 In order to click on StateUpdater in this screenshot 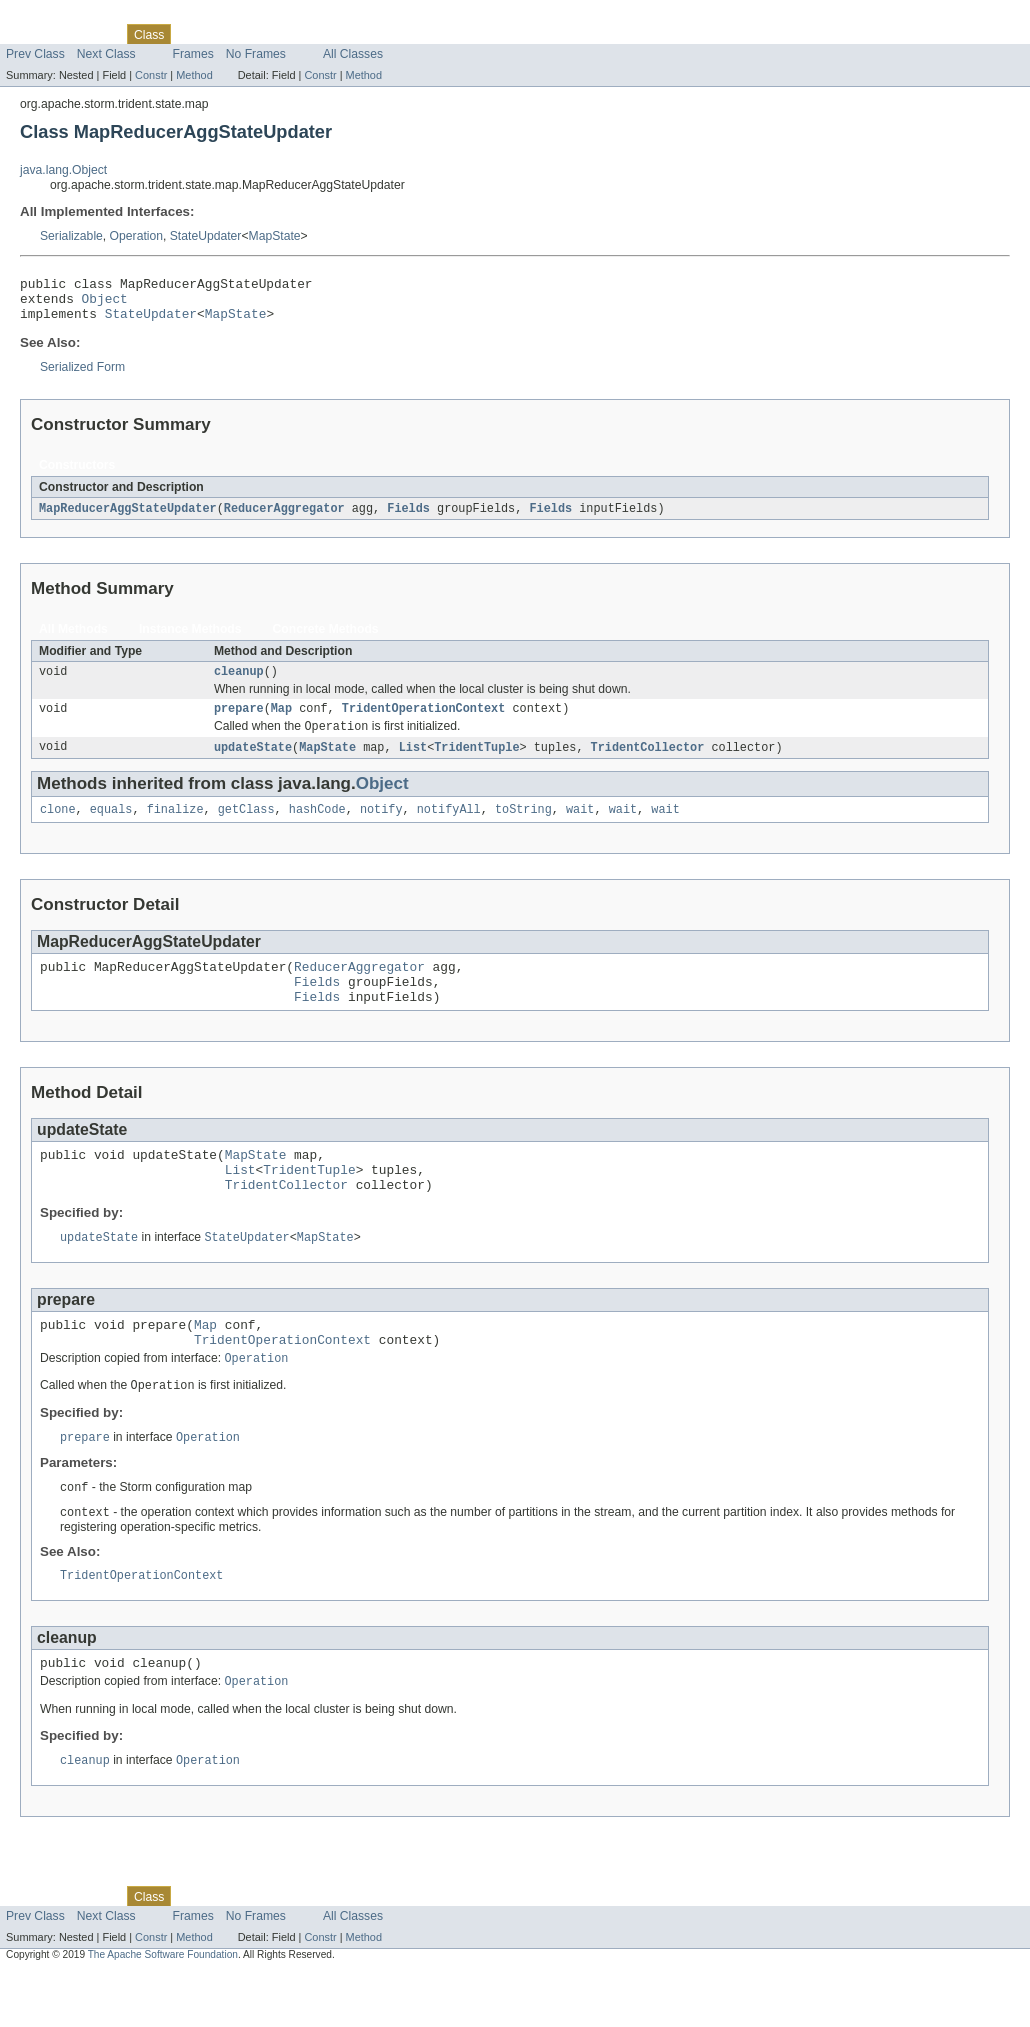, I will do `click(206, 236)`.